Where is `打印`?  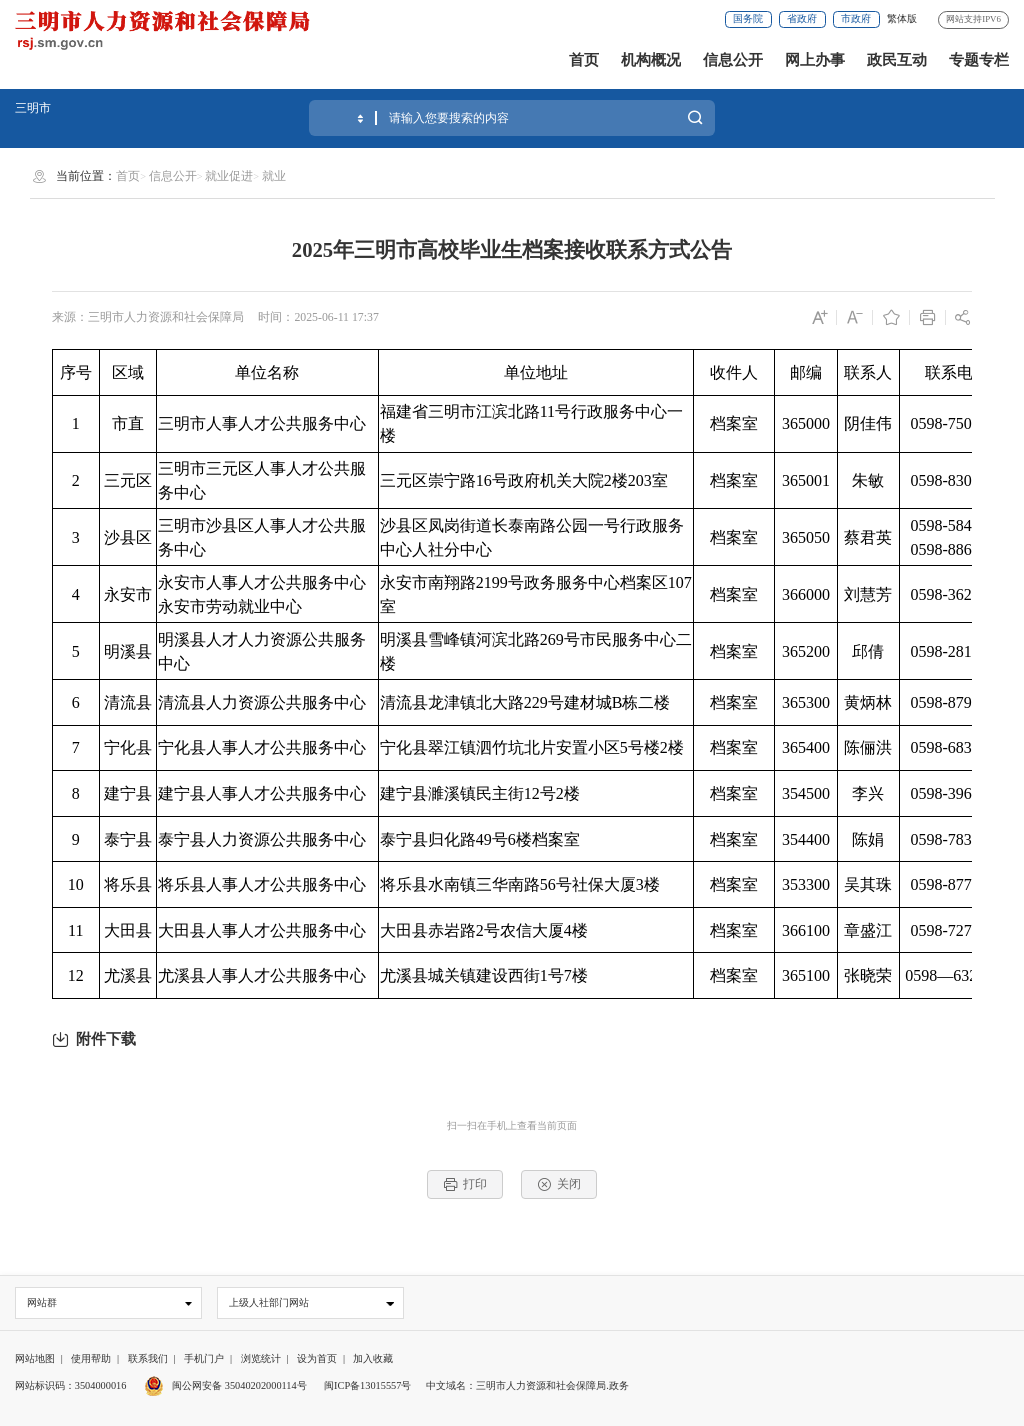 打印 is located at coordinates (465, 1184).